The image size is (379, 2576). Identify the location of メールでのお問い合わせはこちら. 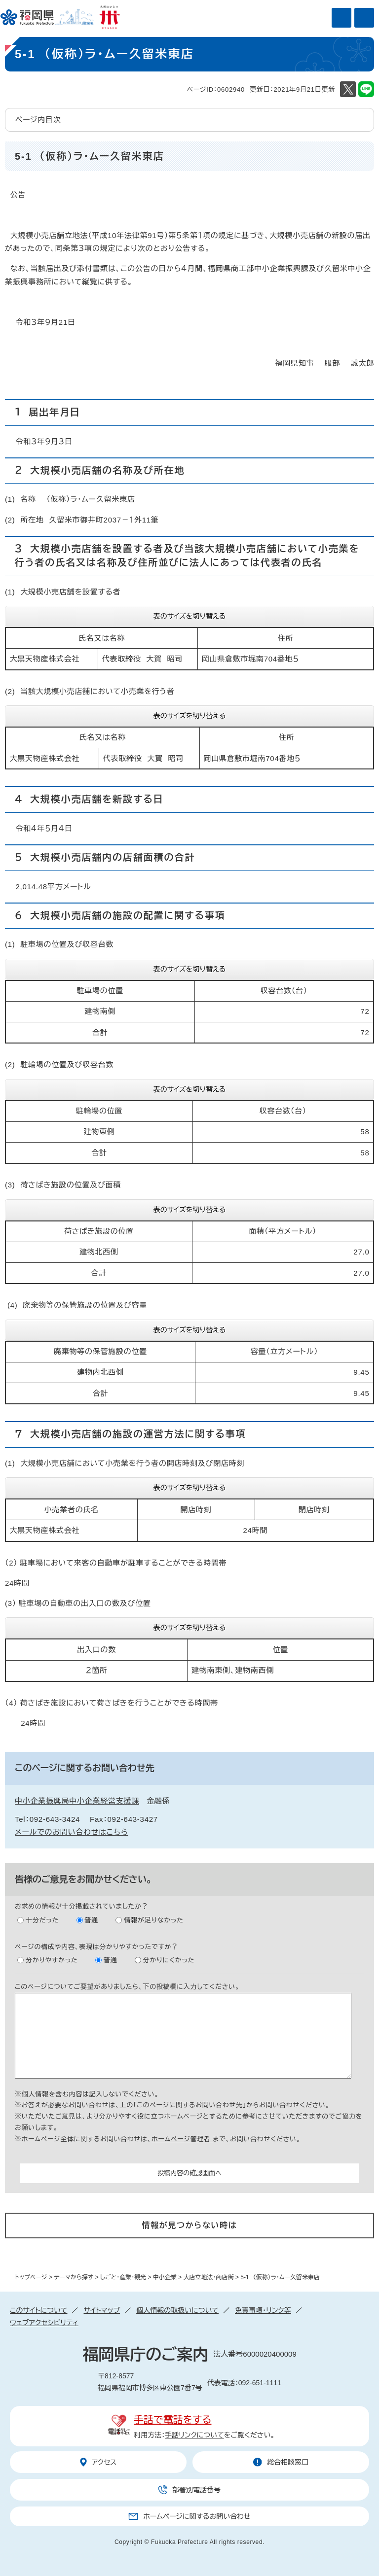
(71, 1832).